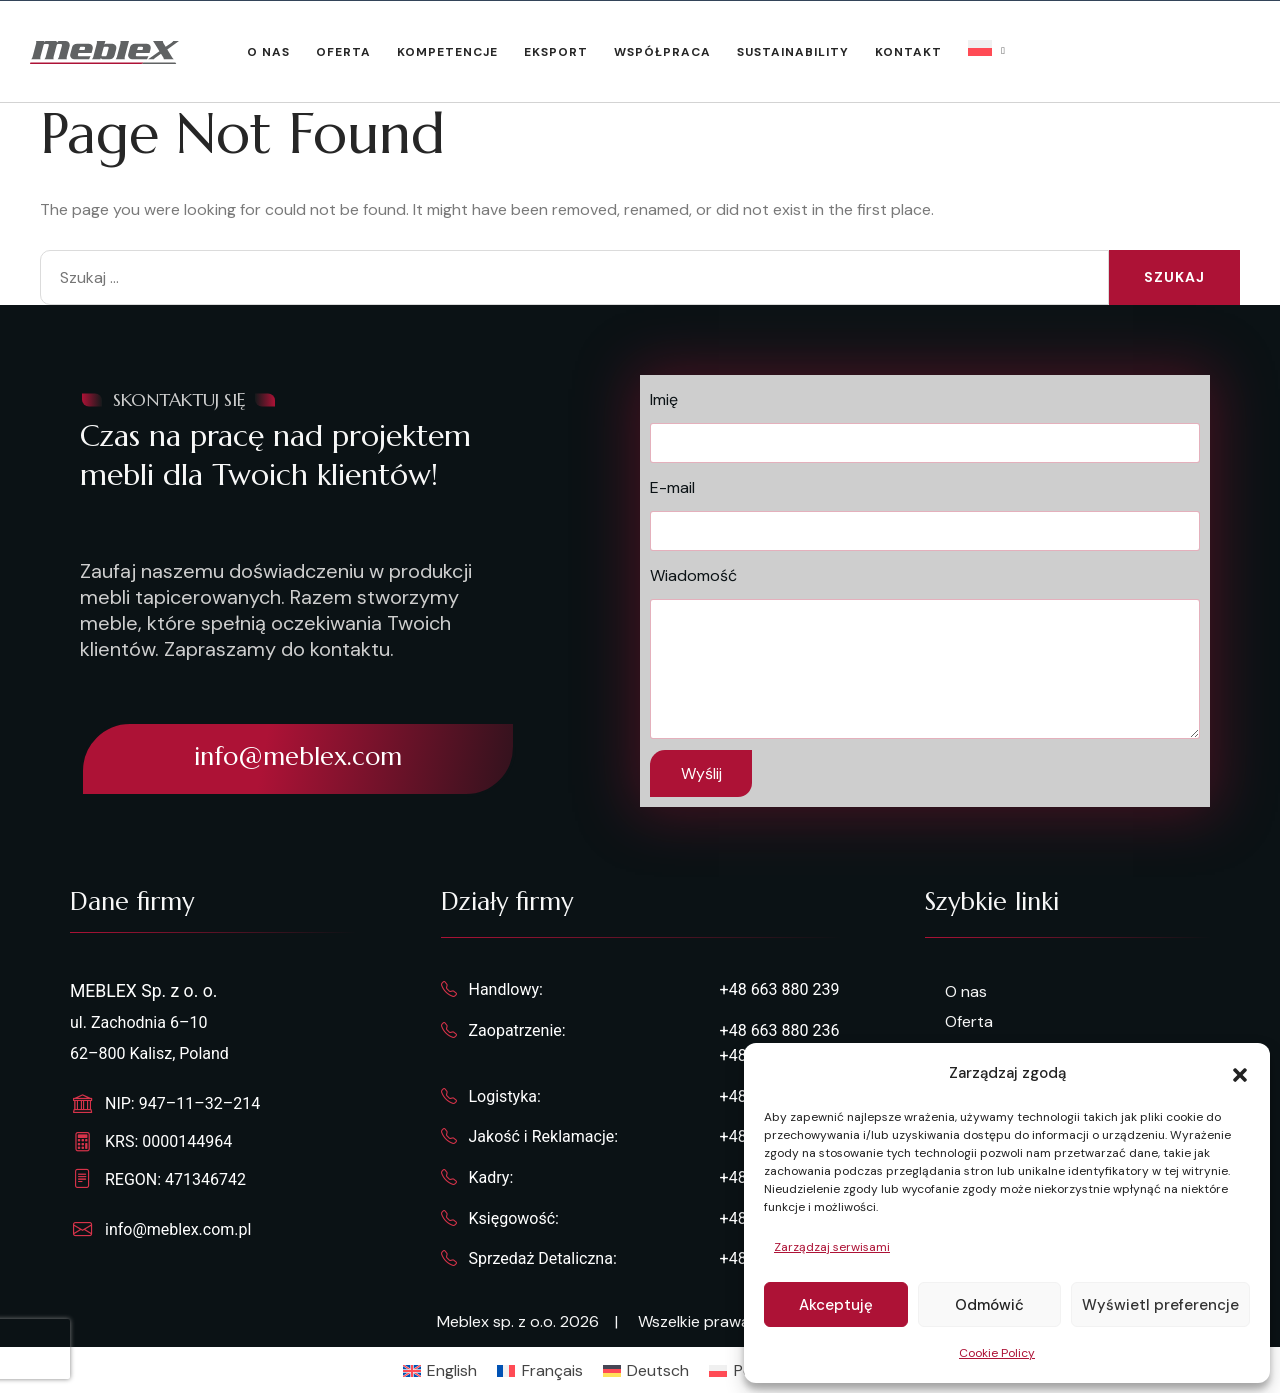  What do you see at coordinates (672, 487) in the screenshot?
I see `E-mail` at bounding box center [672, 487].